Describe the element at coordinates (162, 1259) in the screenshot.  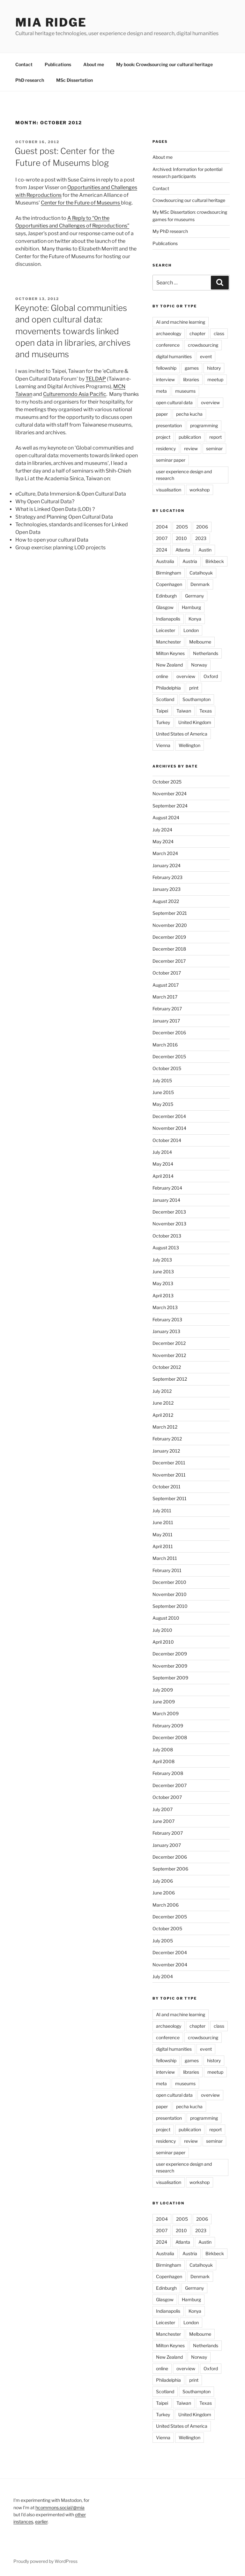
I see `July 2013` at that location.